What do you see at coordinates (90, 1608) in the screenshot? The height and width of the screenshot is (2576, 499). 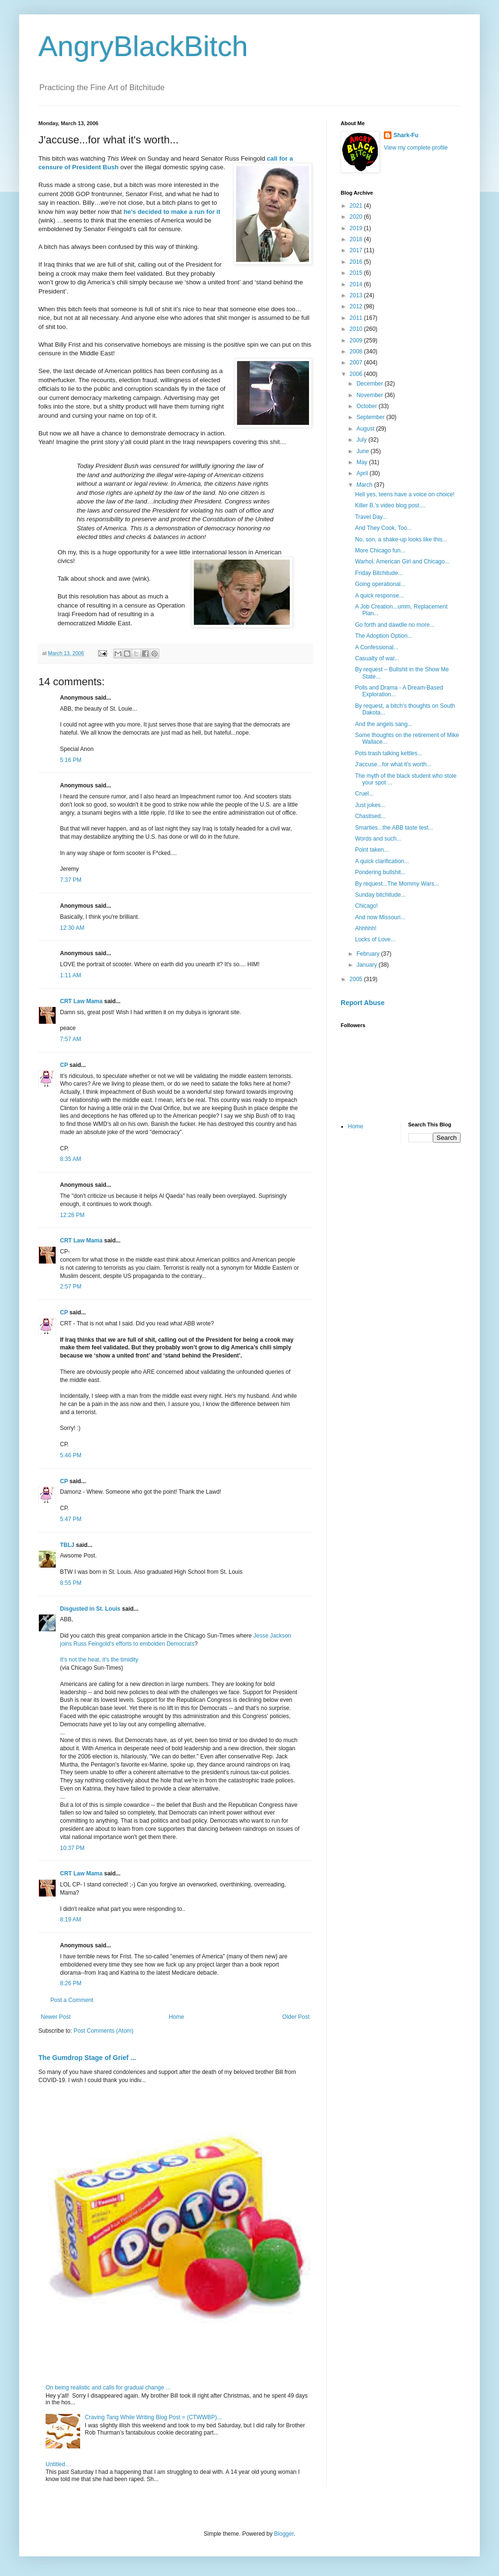 I see `Disgusted in St. Louis` at bounding box center [90, 1608].